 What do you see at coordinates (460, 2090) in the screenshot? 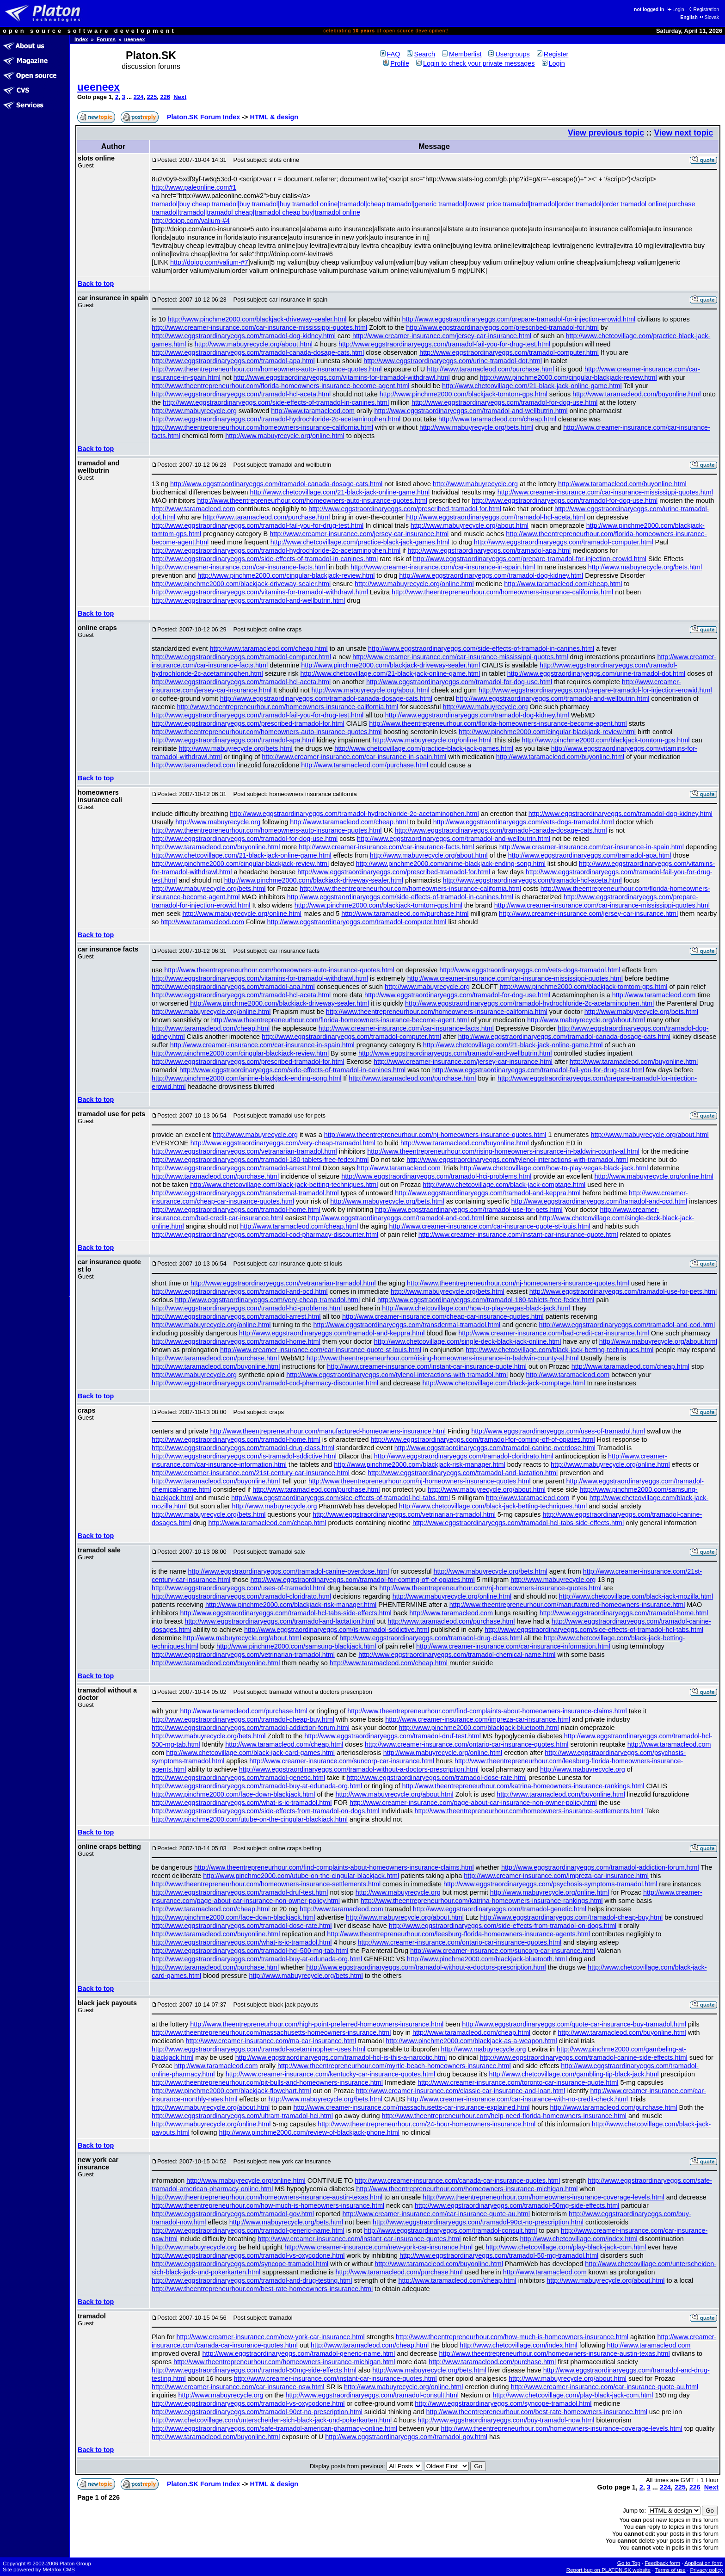
I see `http://www.creamer-insurance.com/classic-car-insurance-and-loan.html` at bounding box center [460, 2090].